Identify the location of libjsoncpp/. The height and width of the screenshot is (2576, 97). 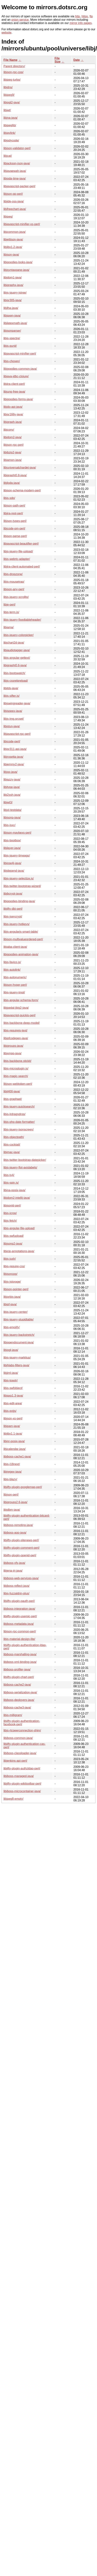
(10, 1273).